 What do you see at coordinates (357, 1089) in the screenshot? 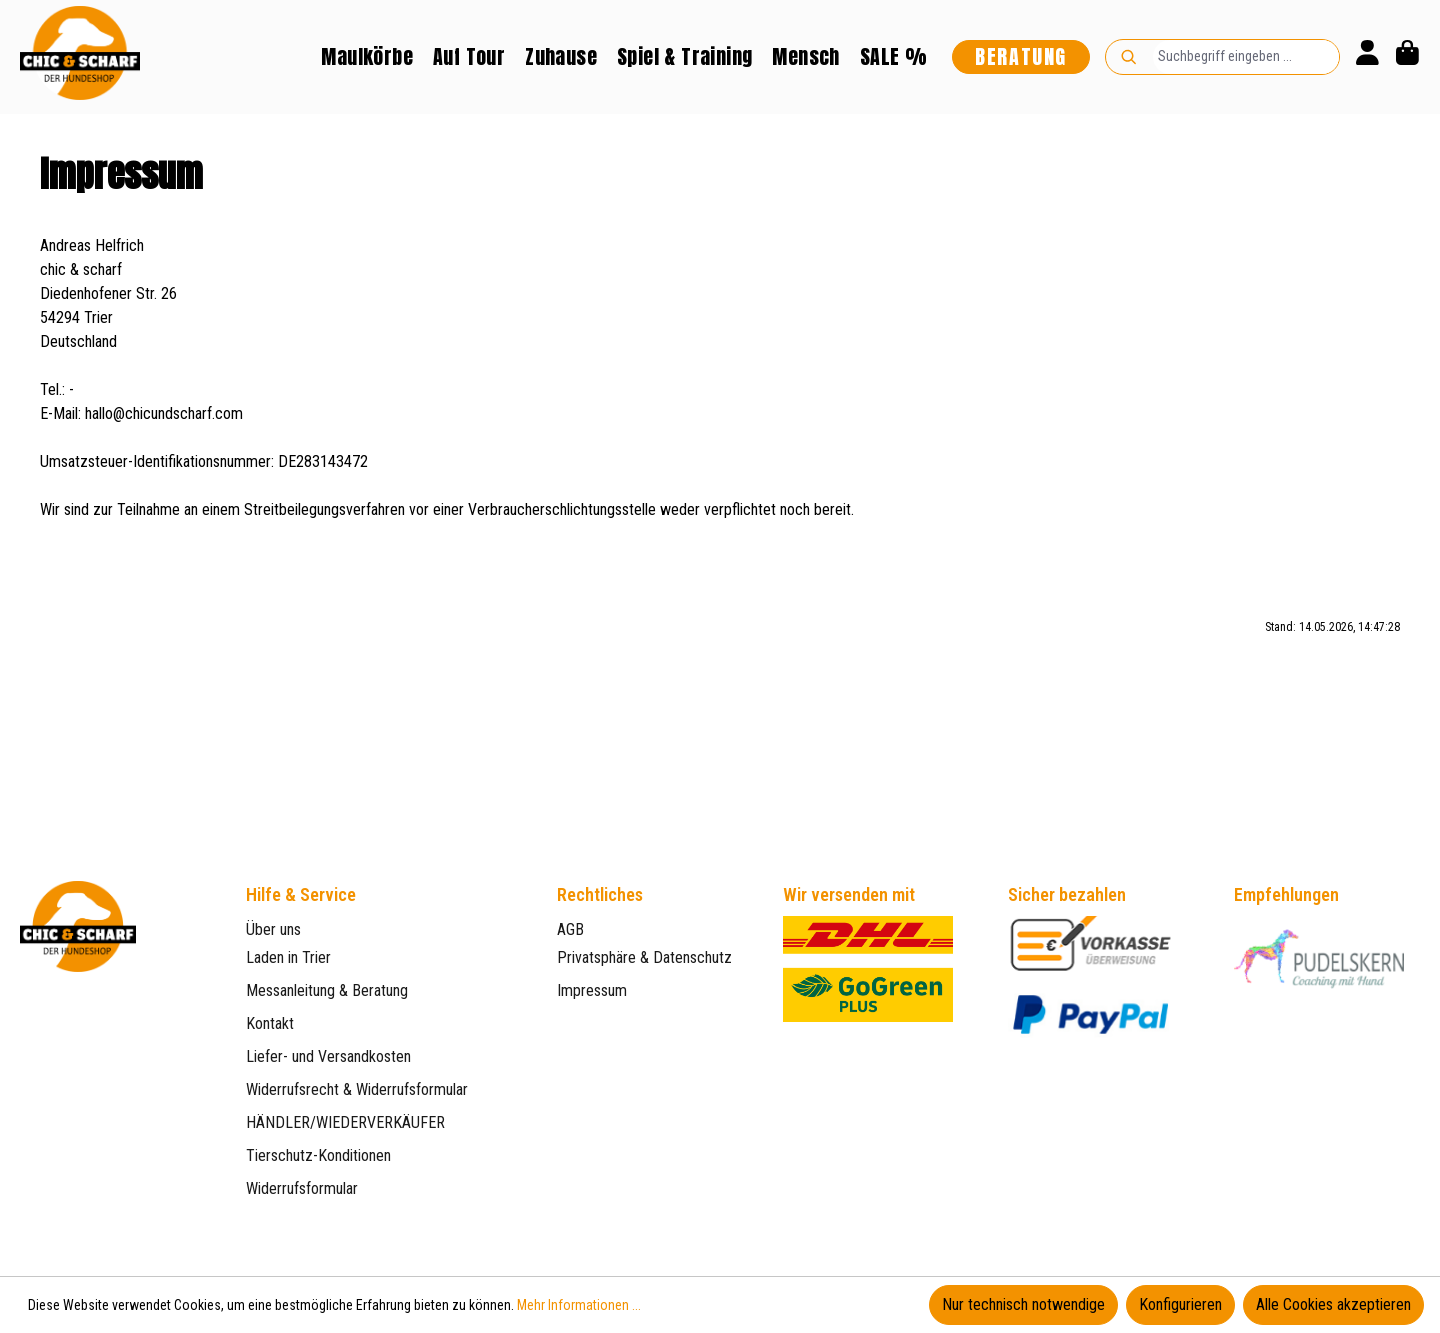
I see `Widerrufsrecht & Widerrufsformular` at bounding box center [357, 1089].